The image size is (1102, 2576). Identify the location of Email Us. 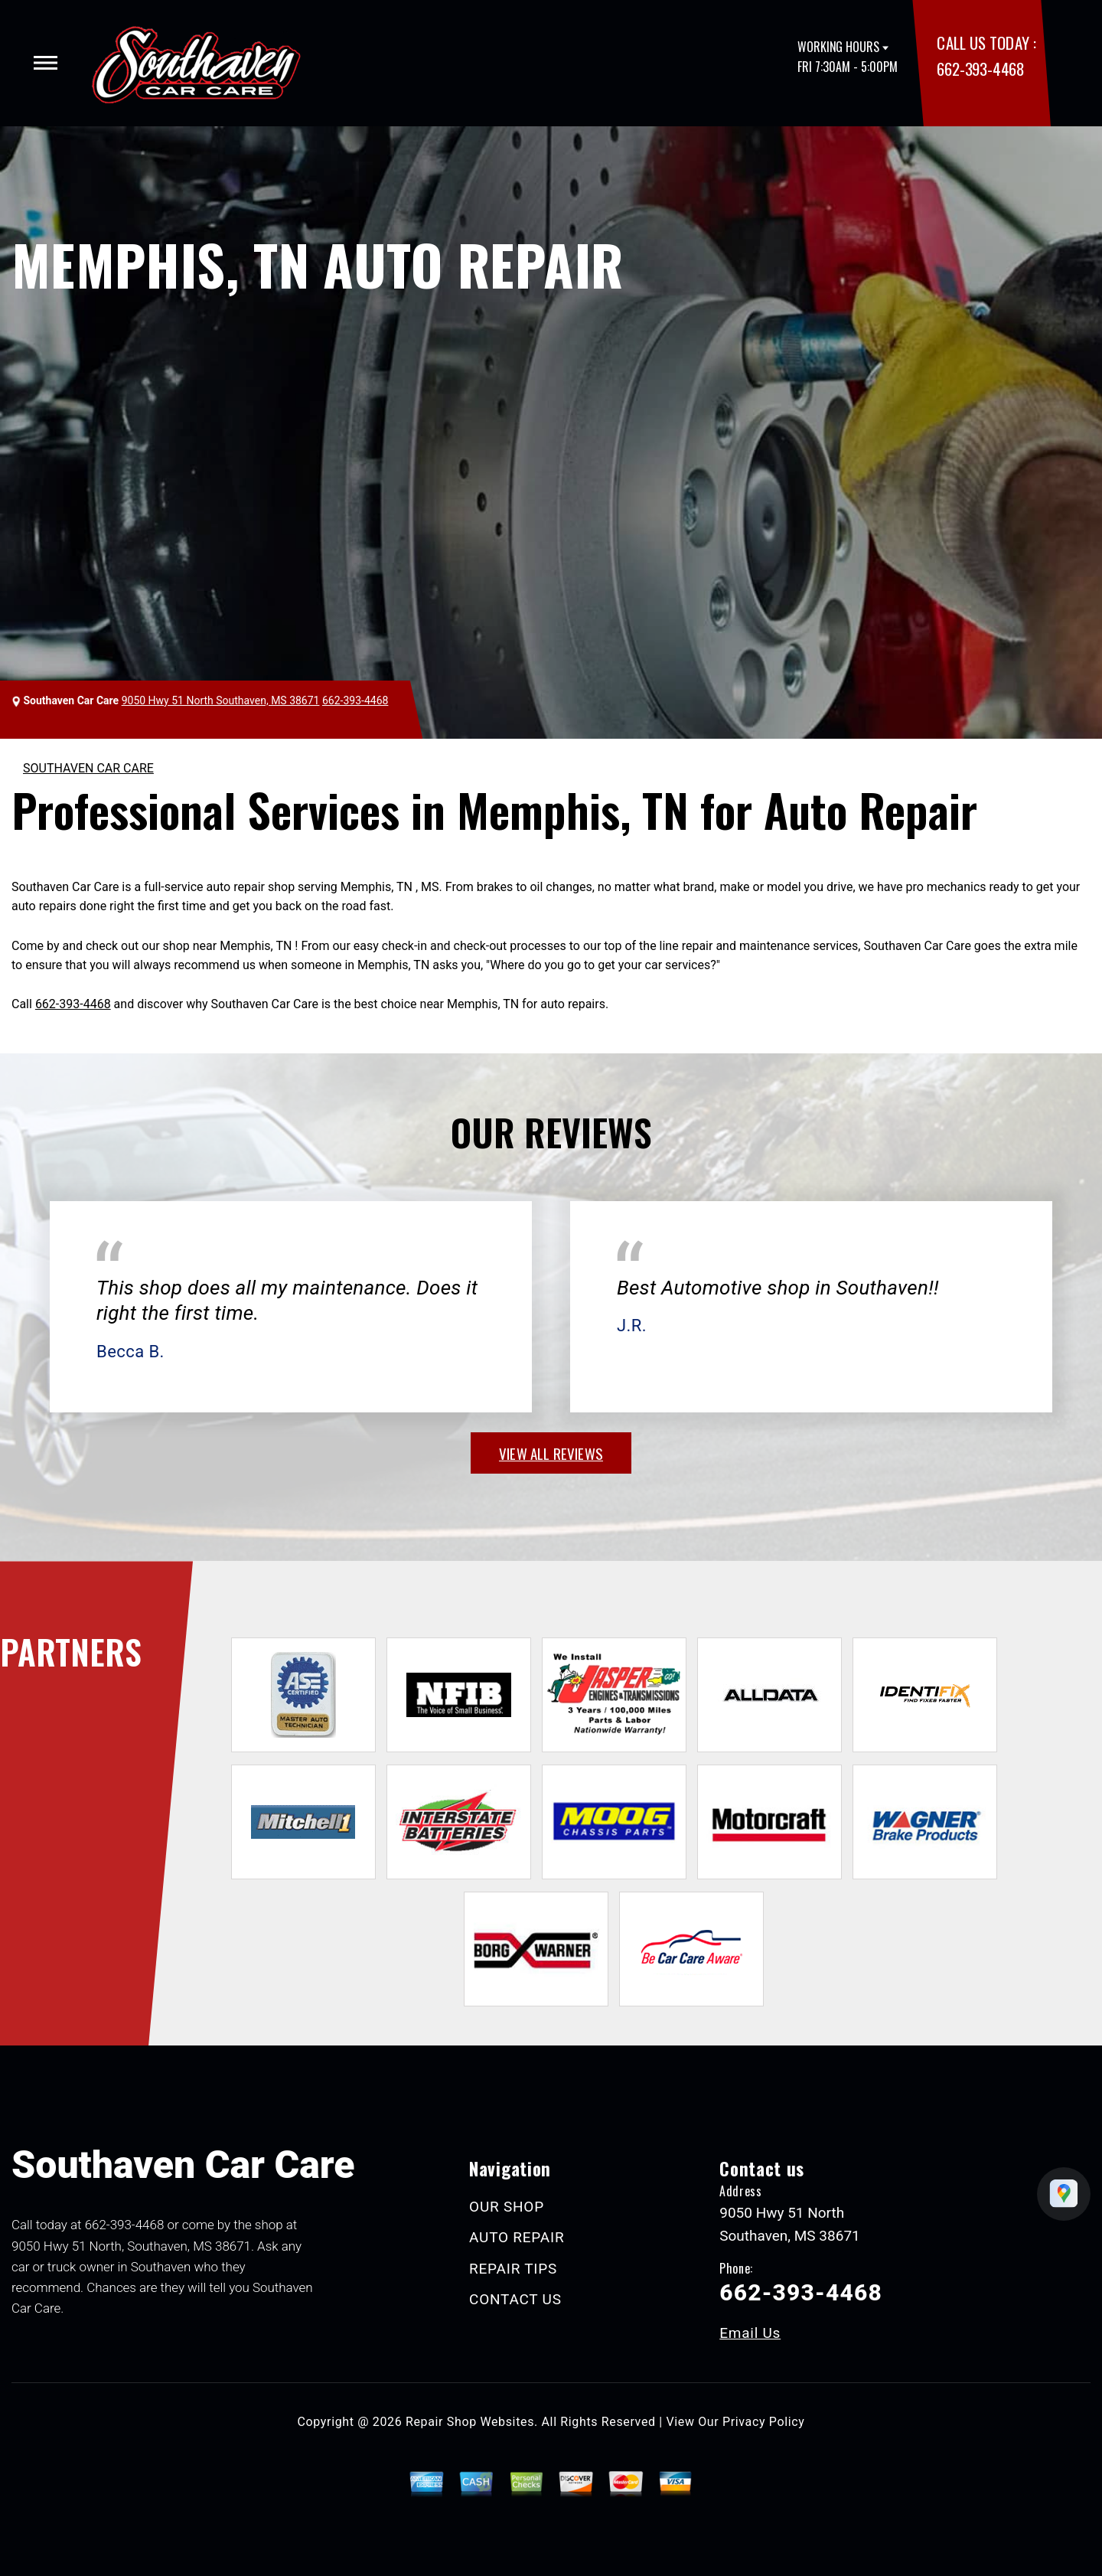
(750, 2333).